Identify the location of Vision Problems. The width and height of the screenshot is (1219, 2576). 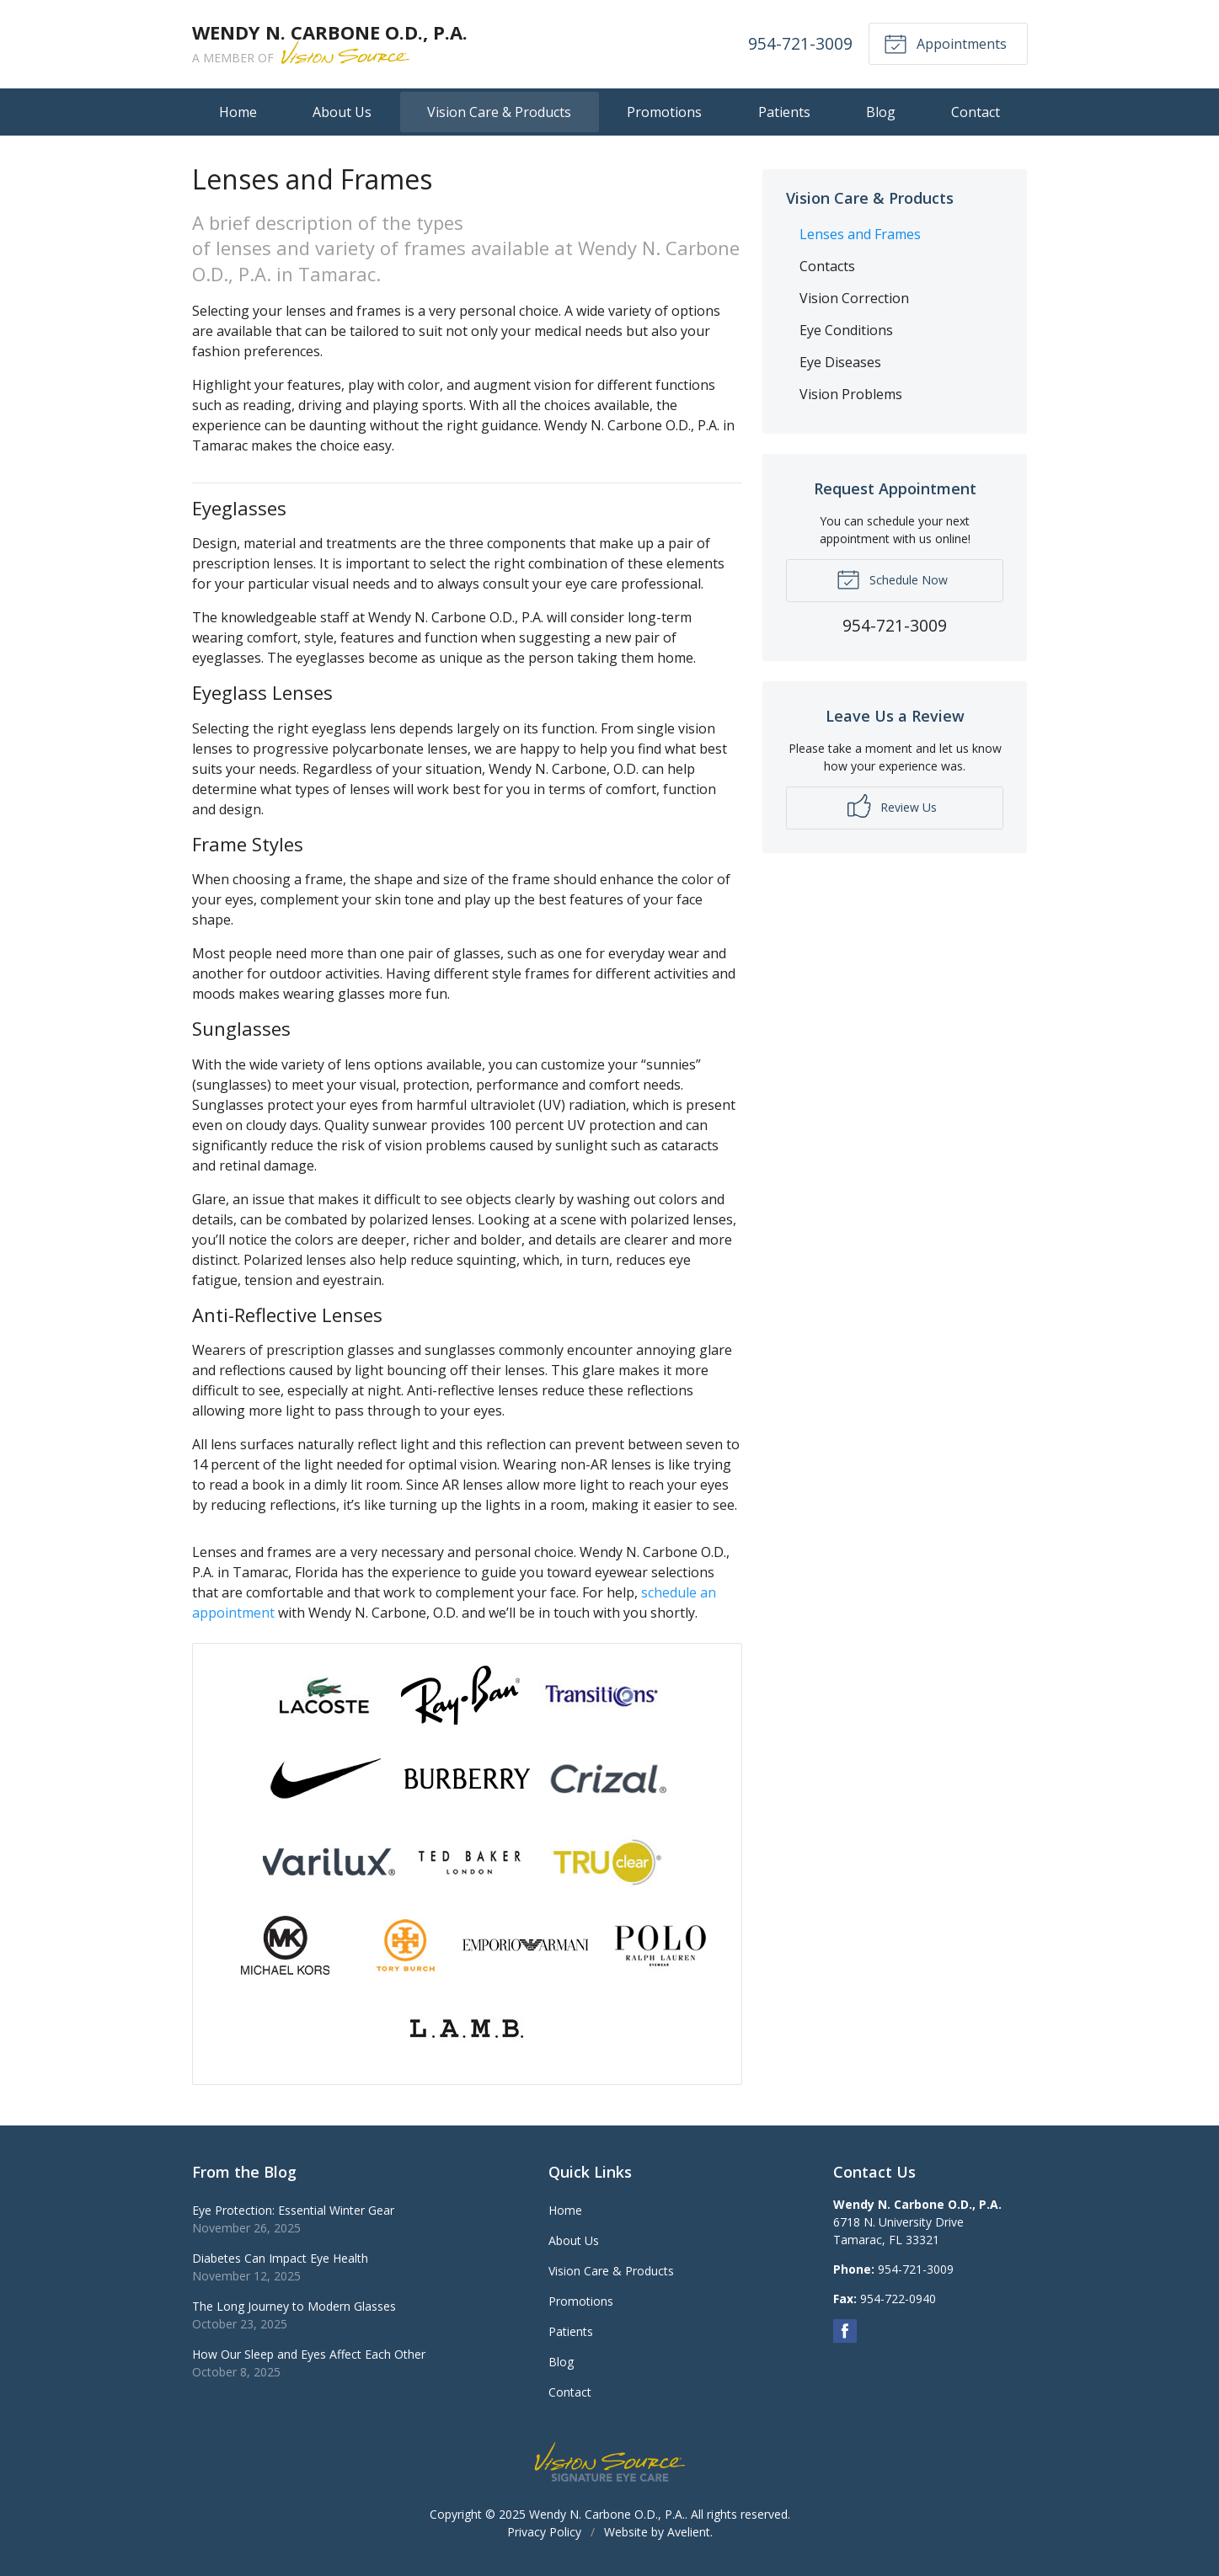
(850, 394).